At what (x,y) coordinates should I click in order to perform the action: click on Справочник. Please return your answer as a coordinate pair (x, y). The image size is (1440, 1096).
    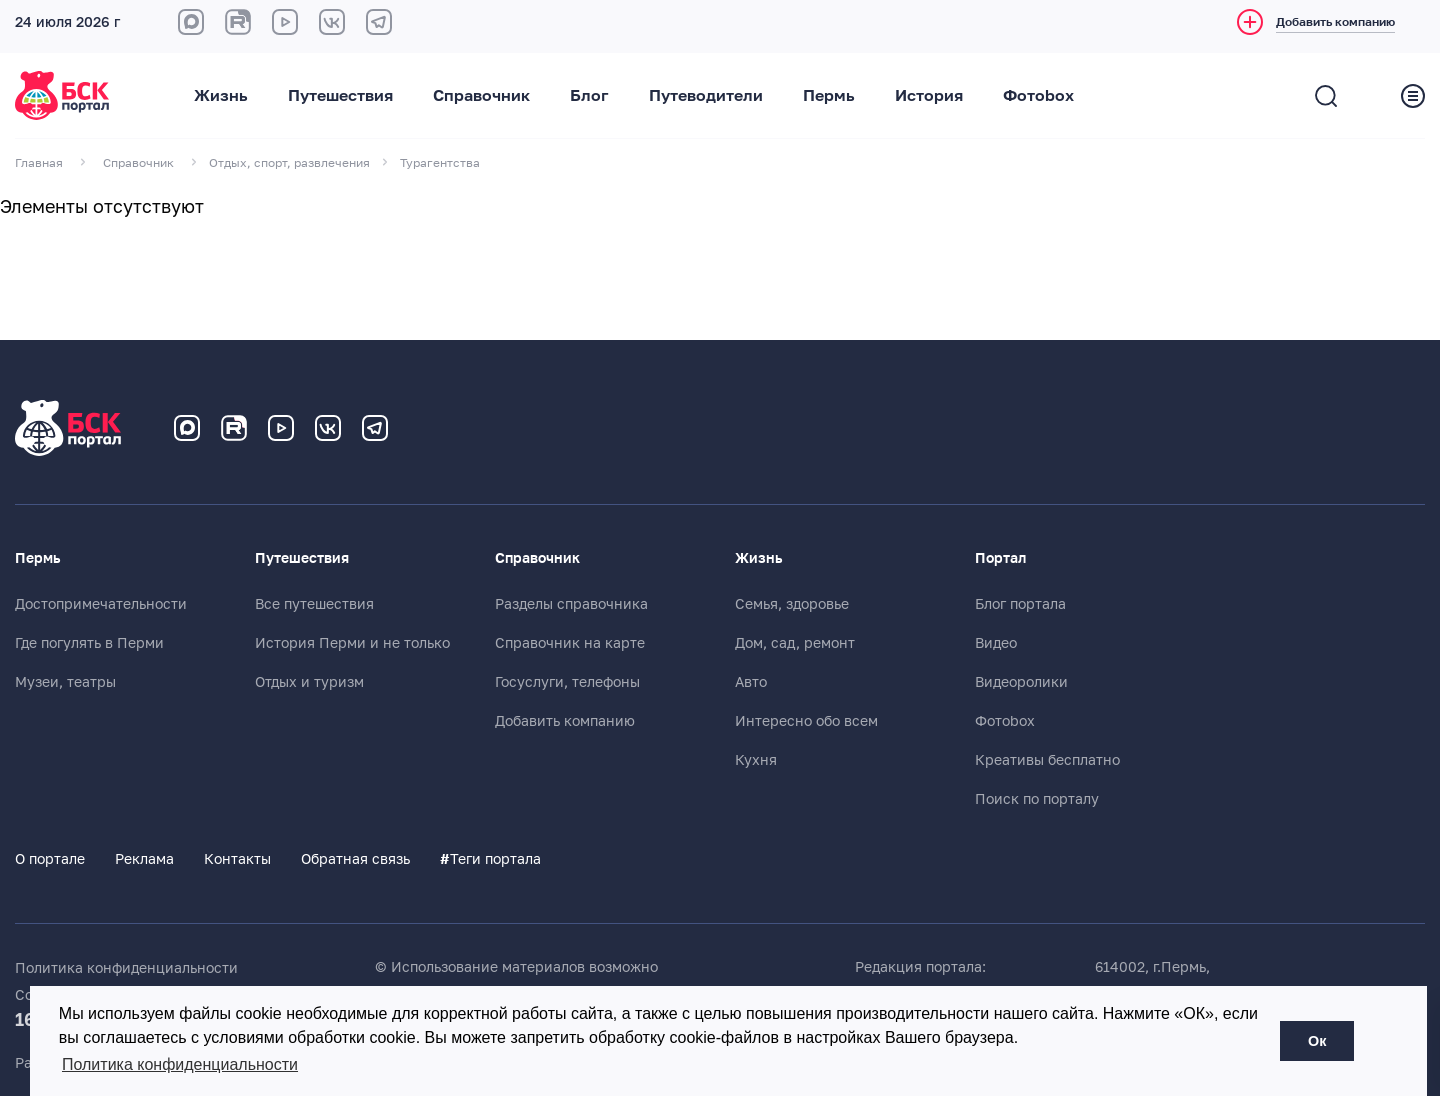
    Looking at the image, I should click on (481, 96).